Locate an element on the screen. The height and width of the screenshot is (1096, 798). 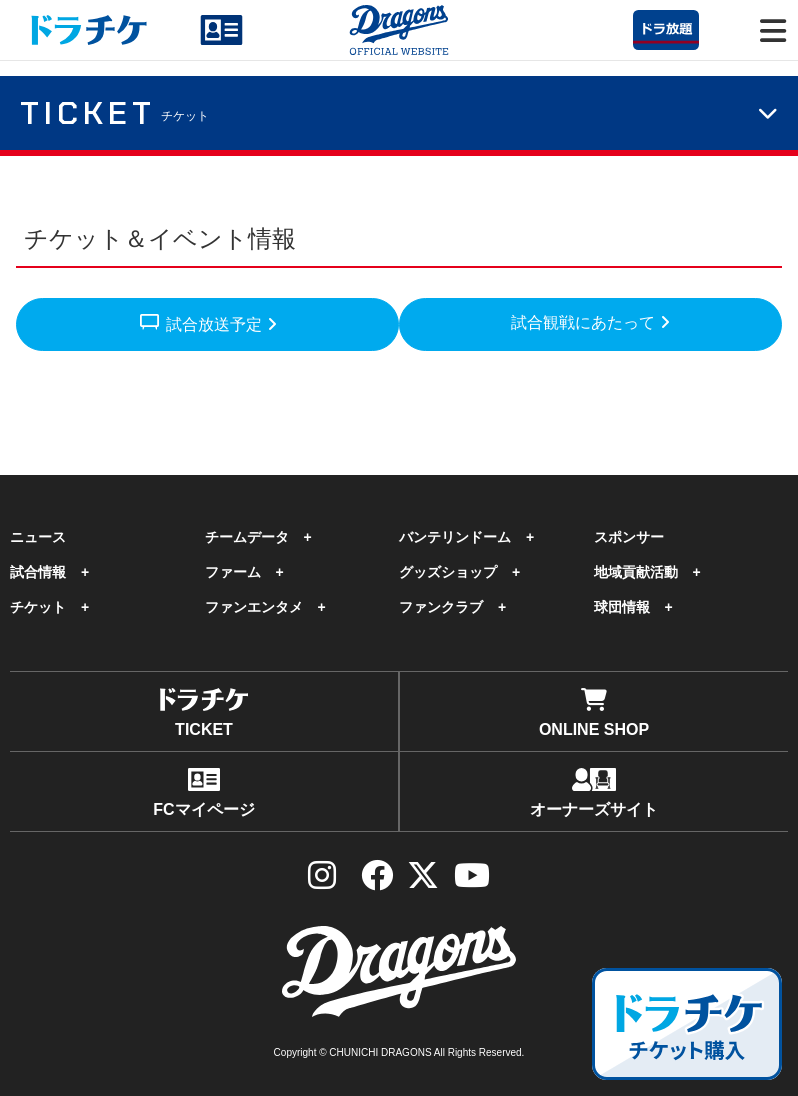
試合観戦にあたって is located at coordinates (590, 322).